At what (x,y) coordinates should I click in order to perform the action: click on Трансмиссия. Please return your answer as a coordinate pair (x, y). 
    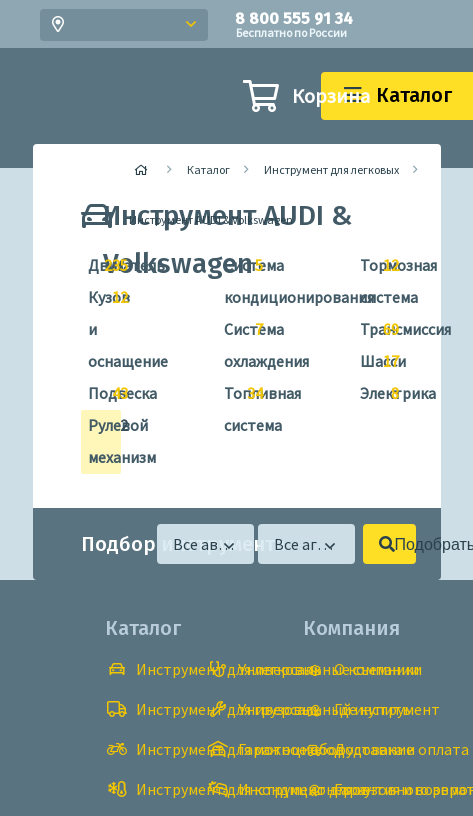
    Looking at the image, I should click on (371, 330).